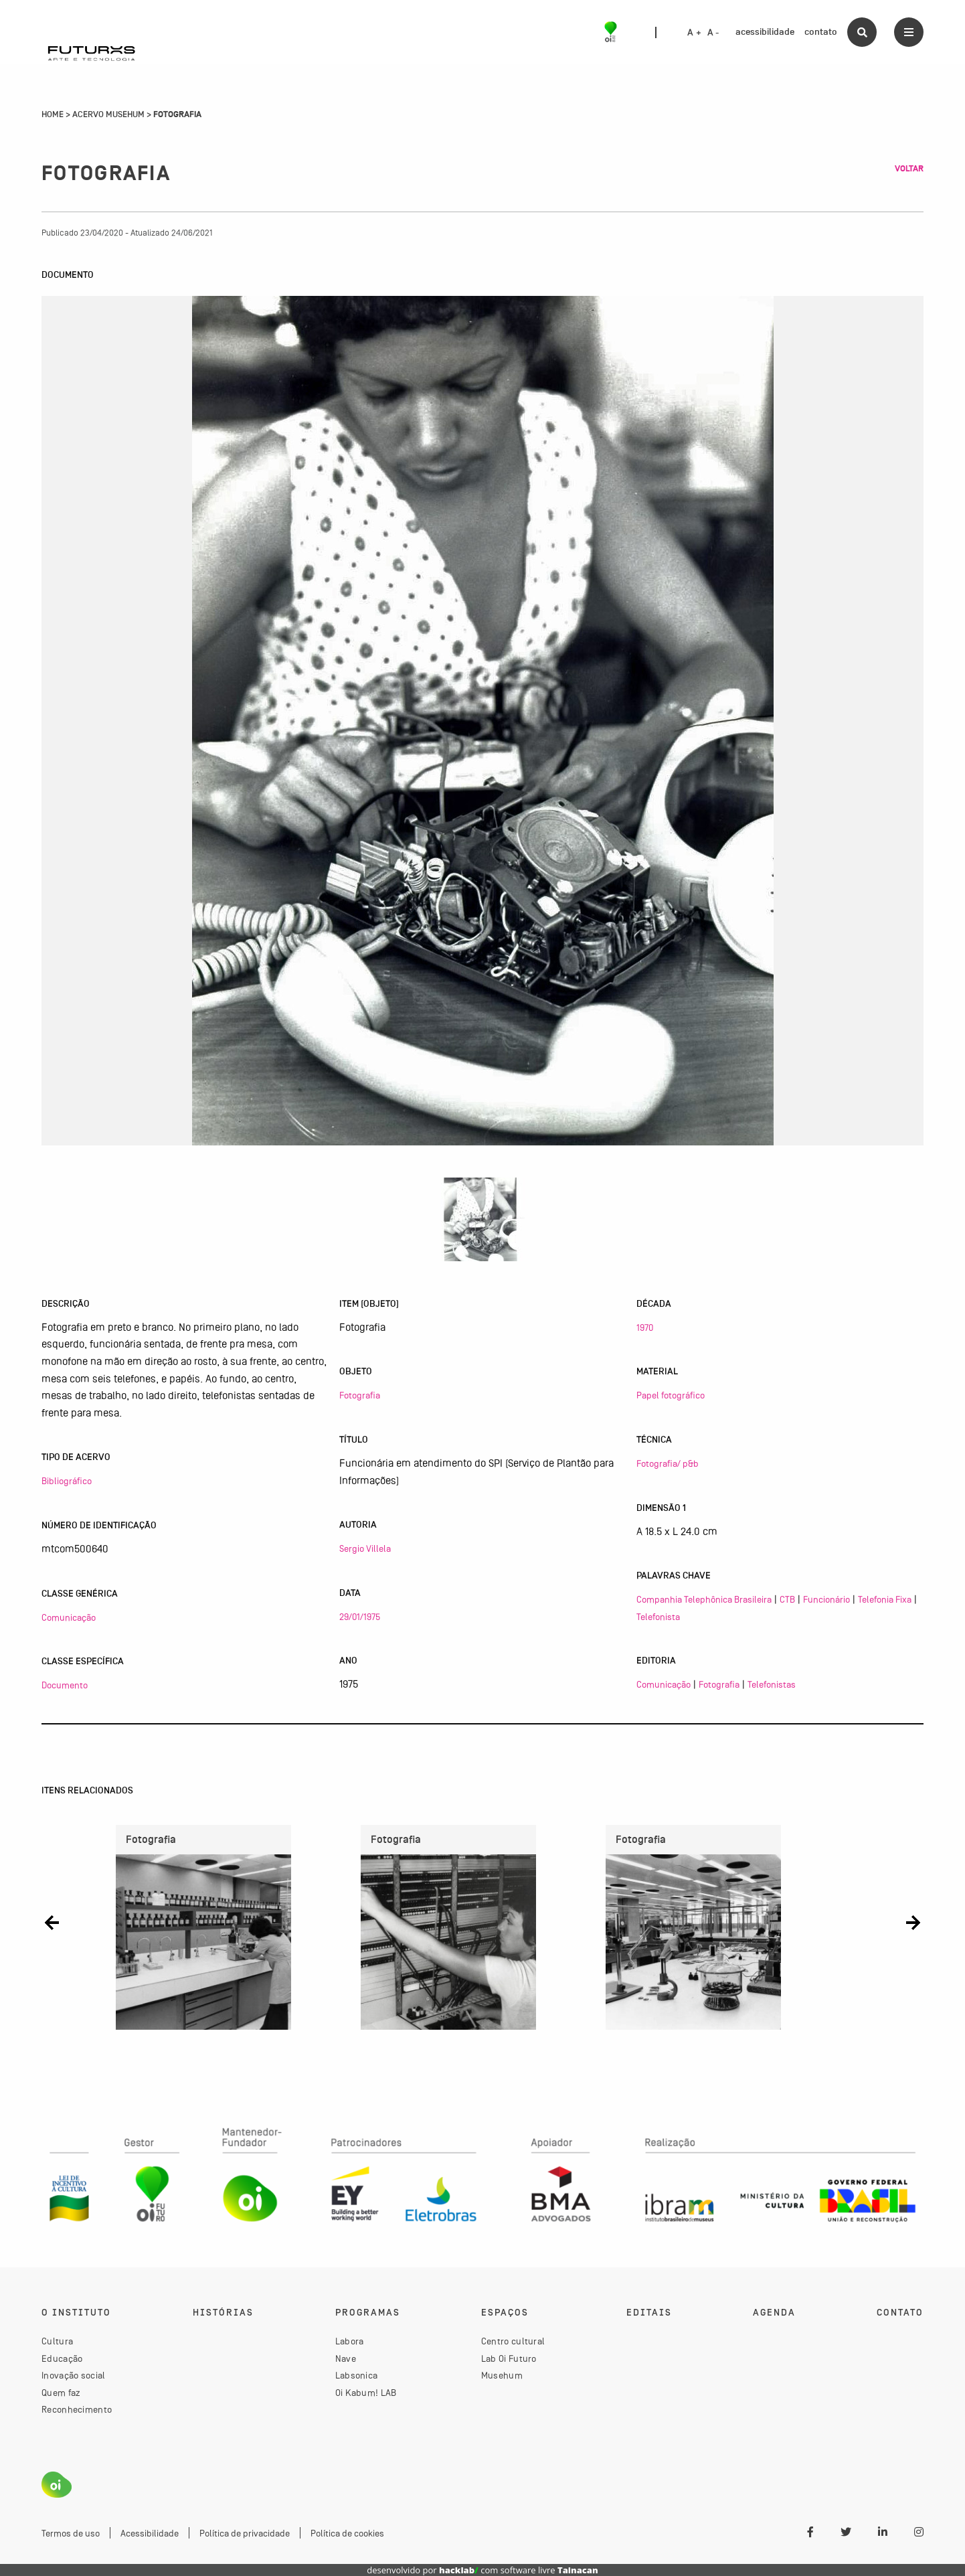  Describe the element at coordinates (349, 2341) in the screenshot. I see `Labora` at that location.